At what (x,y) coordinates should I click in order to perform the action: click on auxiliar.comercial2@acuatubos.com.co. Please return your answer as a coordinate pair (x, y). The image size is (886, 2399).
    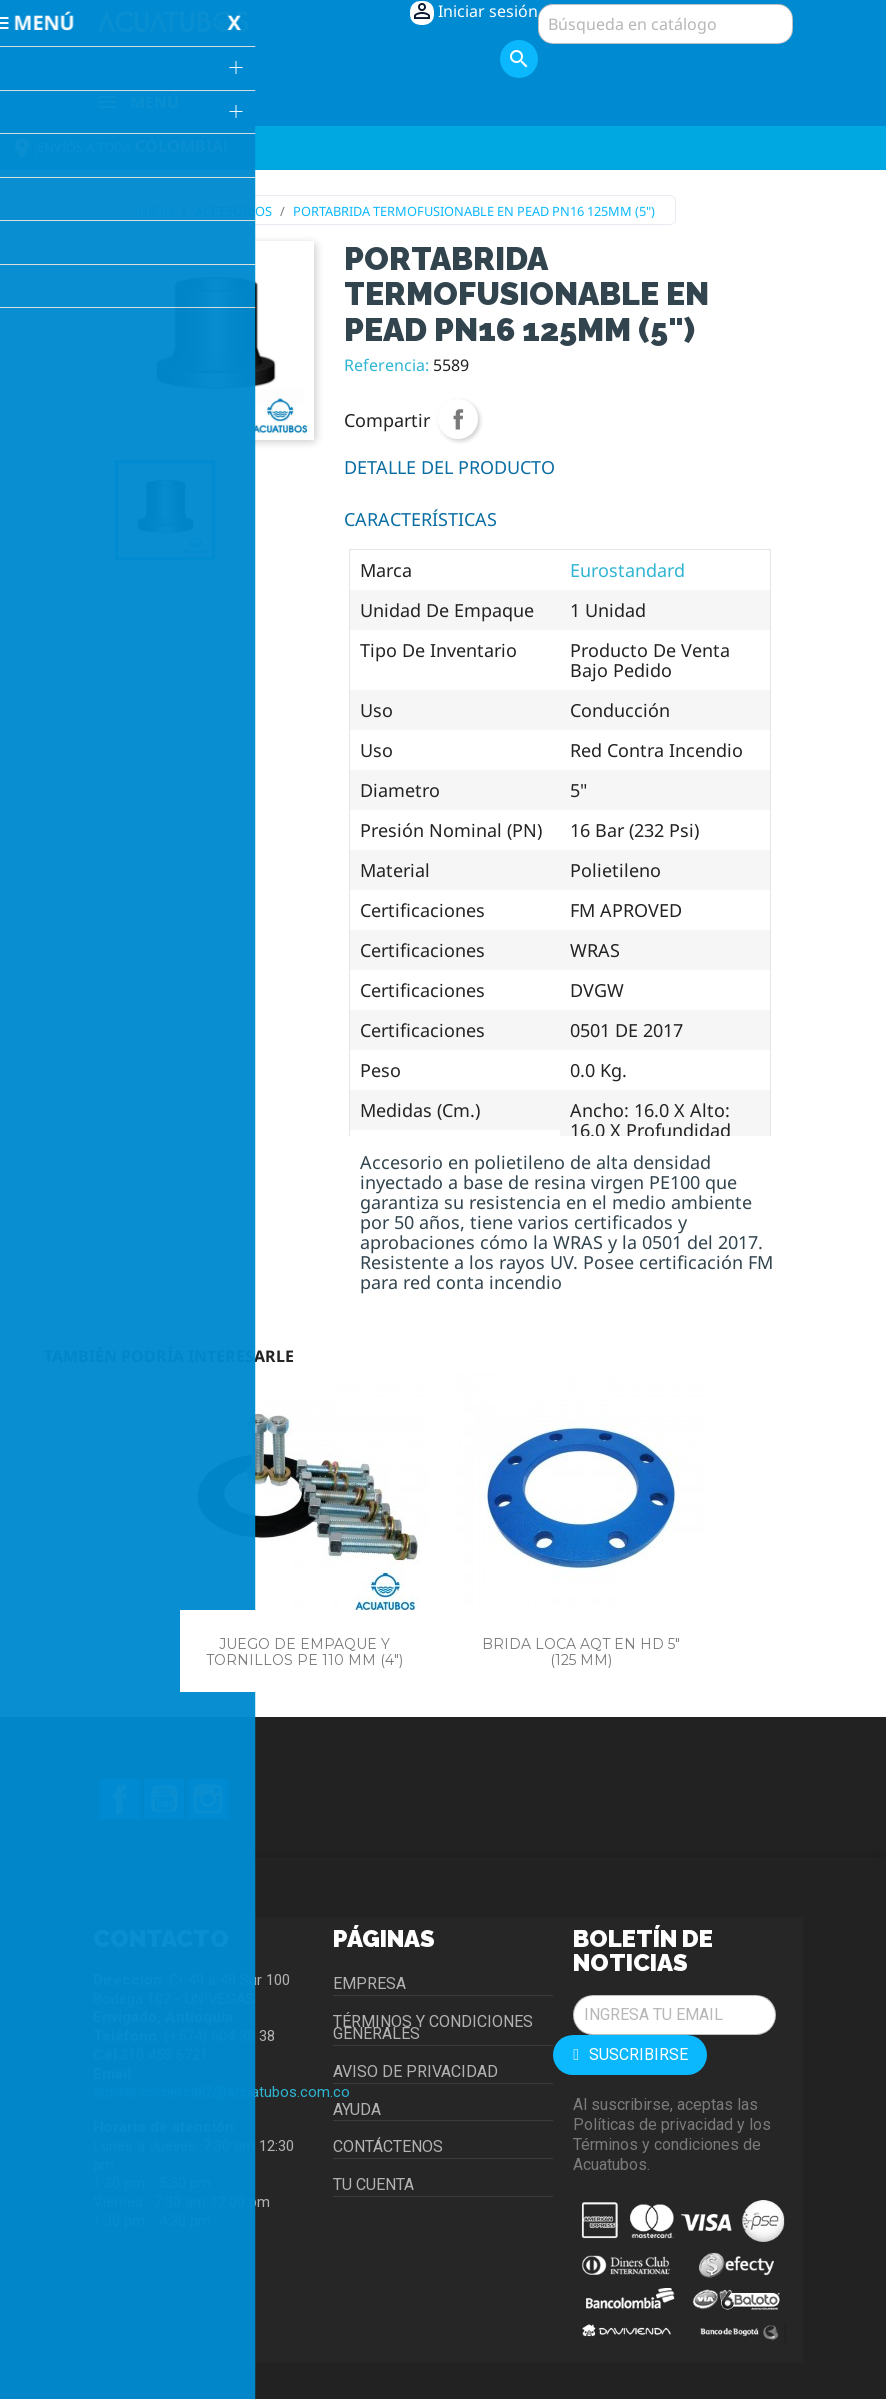
    Looking at the image, I should click on (221, 2092).